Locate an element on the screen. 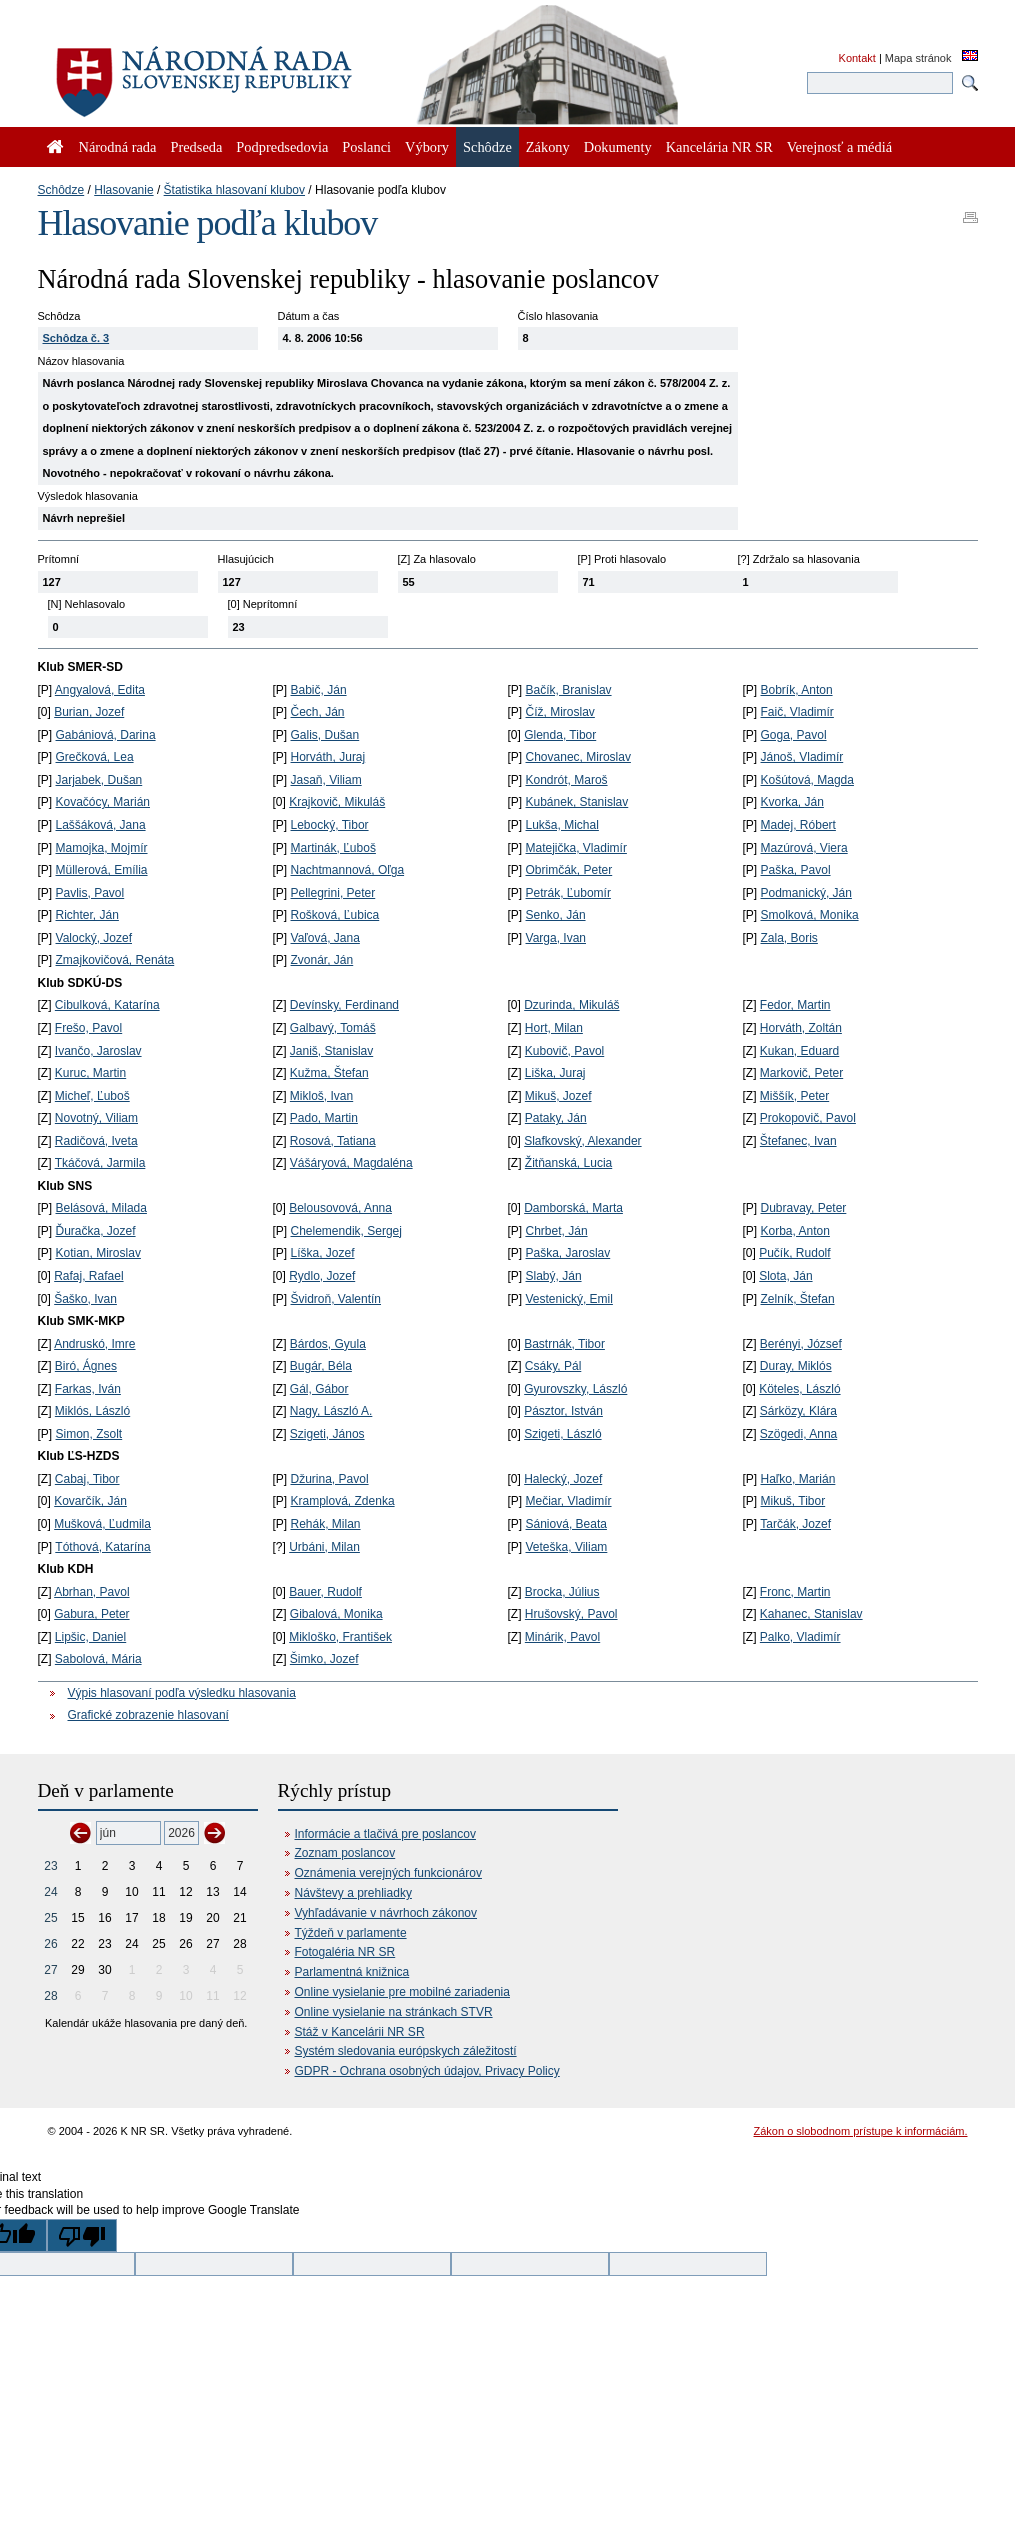 The height and width of the screenshot is (2522, 1015). Chovanec, Miroslav is located at coordinates (578, 757).